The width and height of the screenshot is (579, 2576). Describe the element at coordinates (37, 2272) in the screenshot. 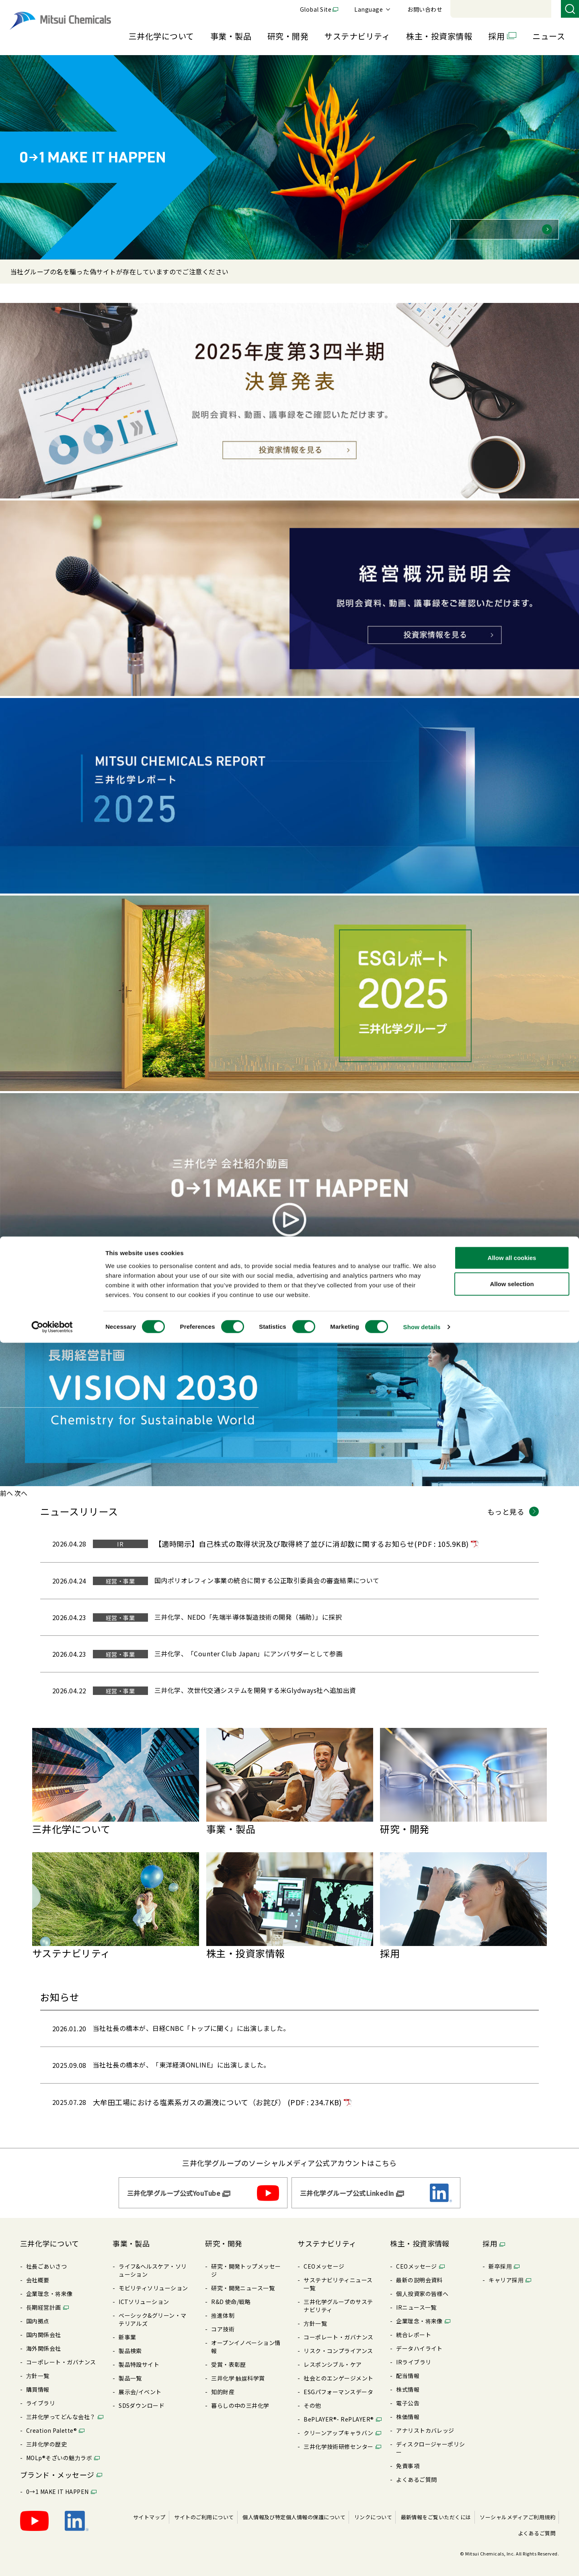

I see `会社概要` at that location.